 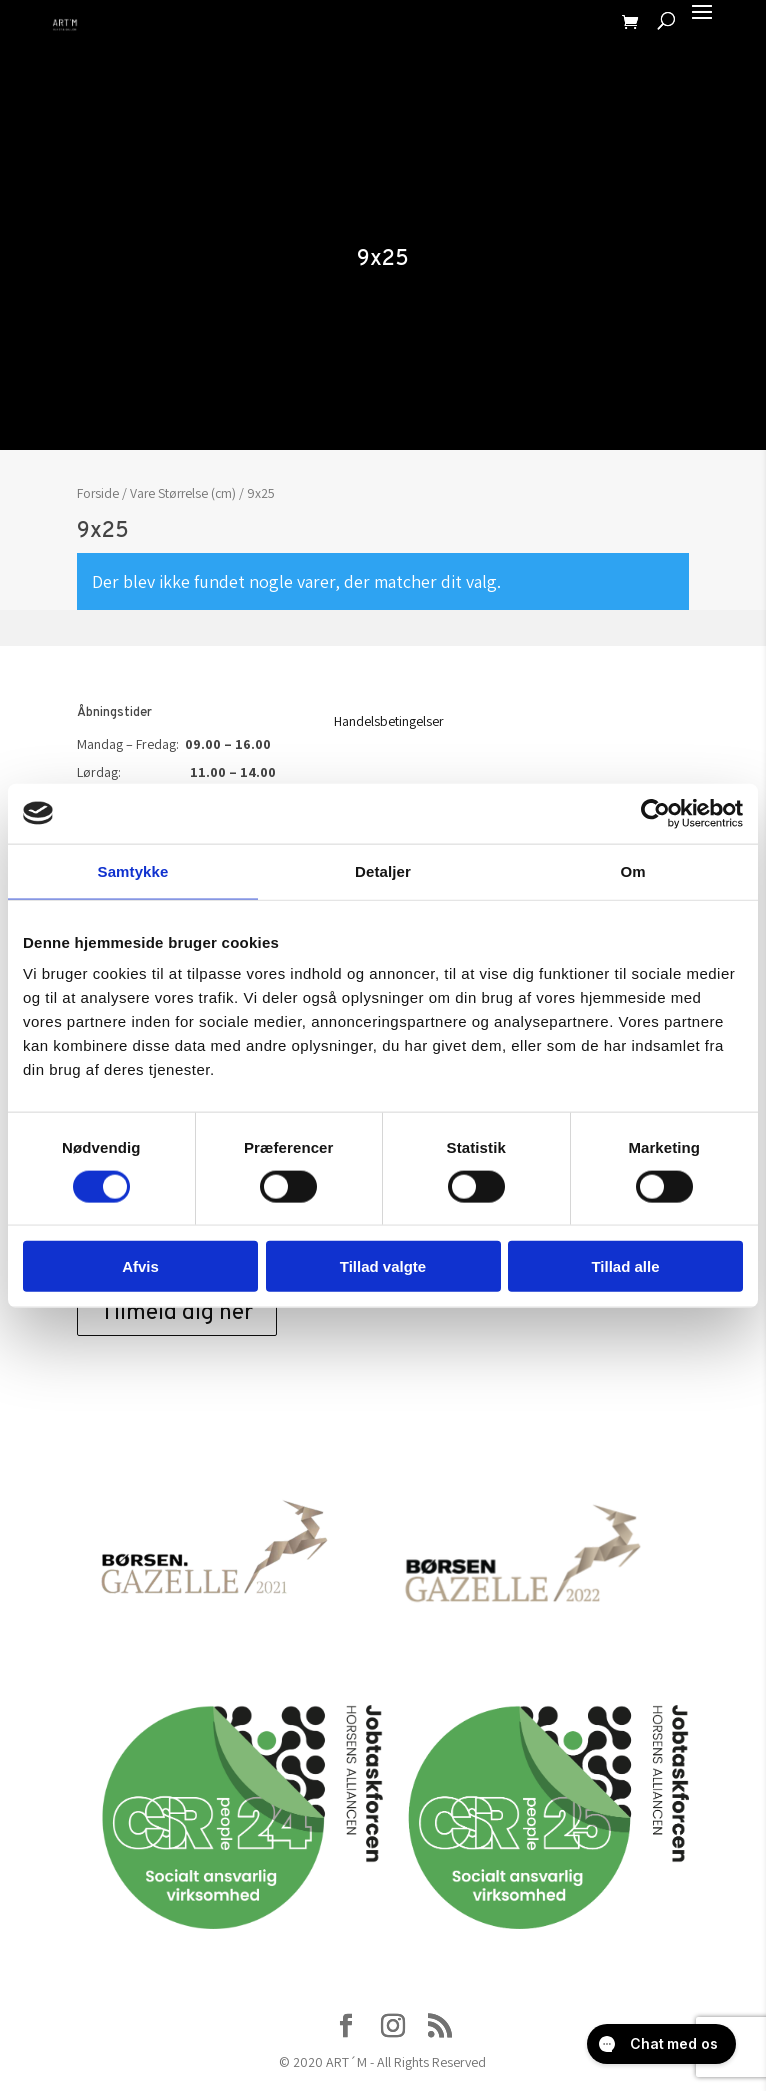 I want to click on Om [tab], so click(x=632, y=870).